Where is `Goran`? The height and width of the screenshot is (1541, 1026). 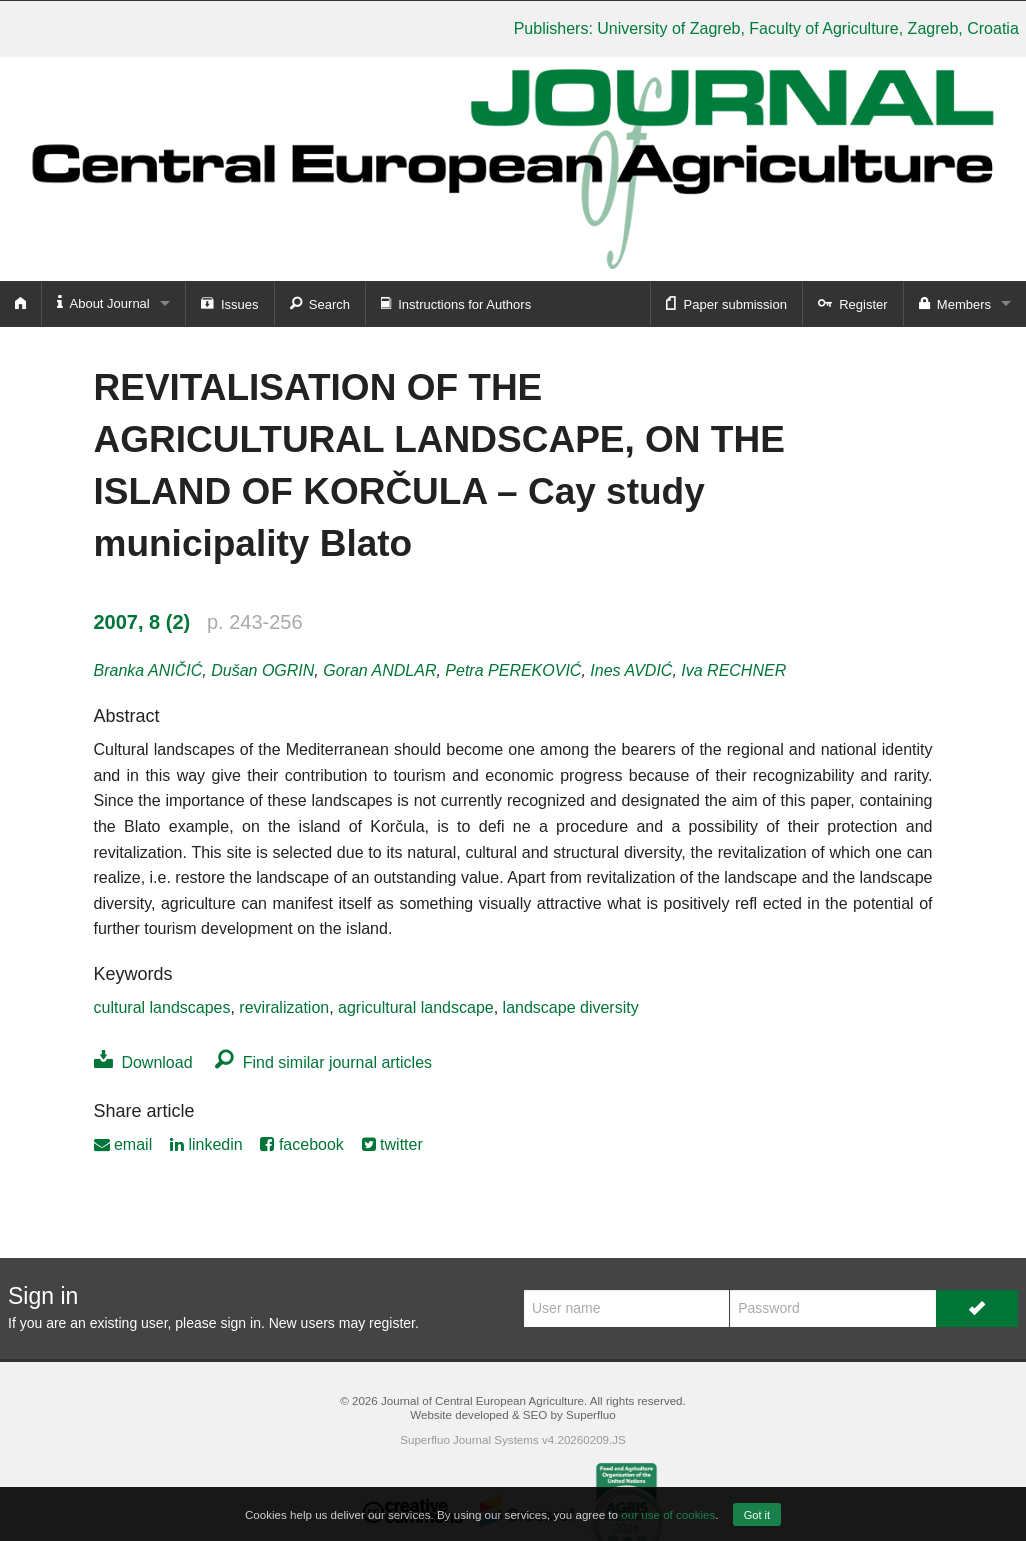 Goran is located at coordinates (379, 670).